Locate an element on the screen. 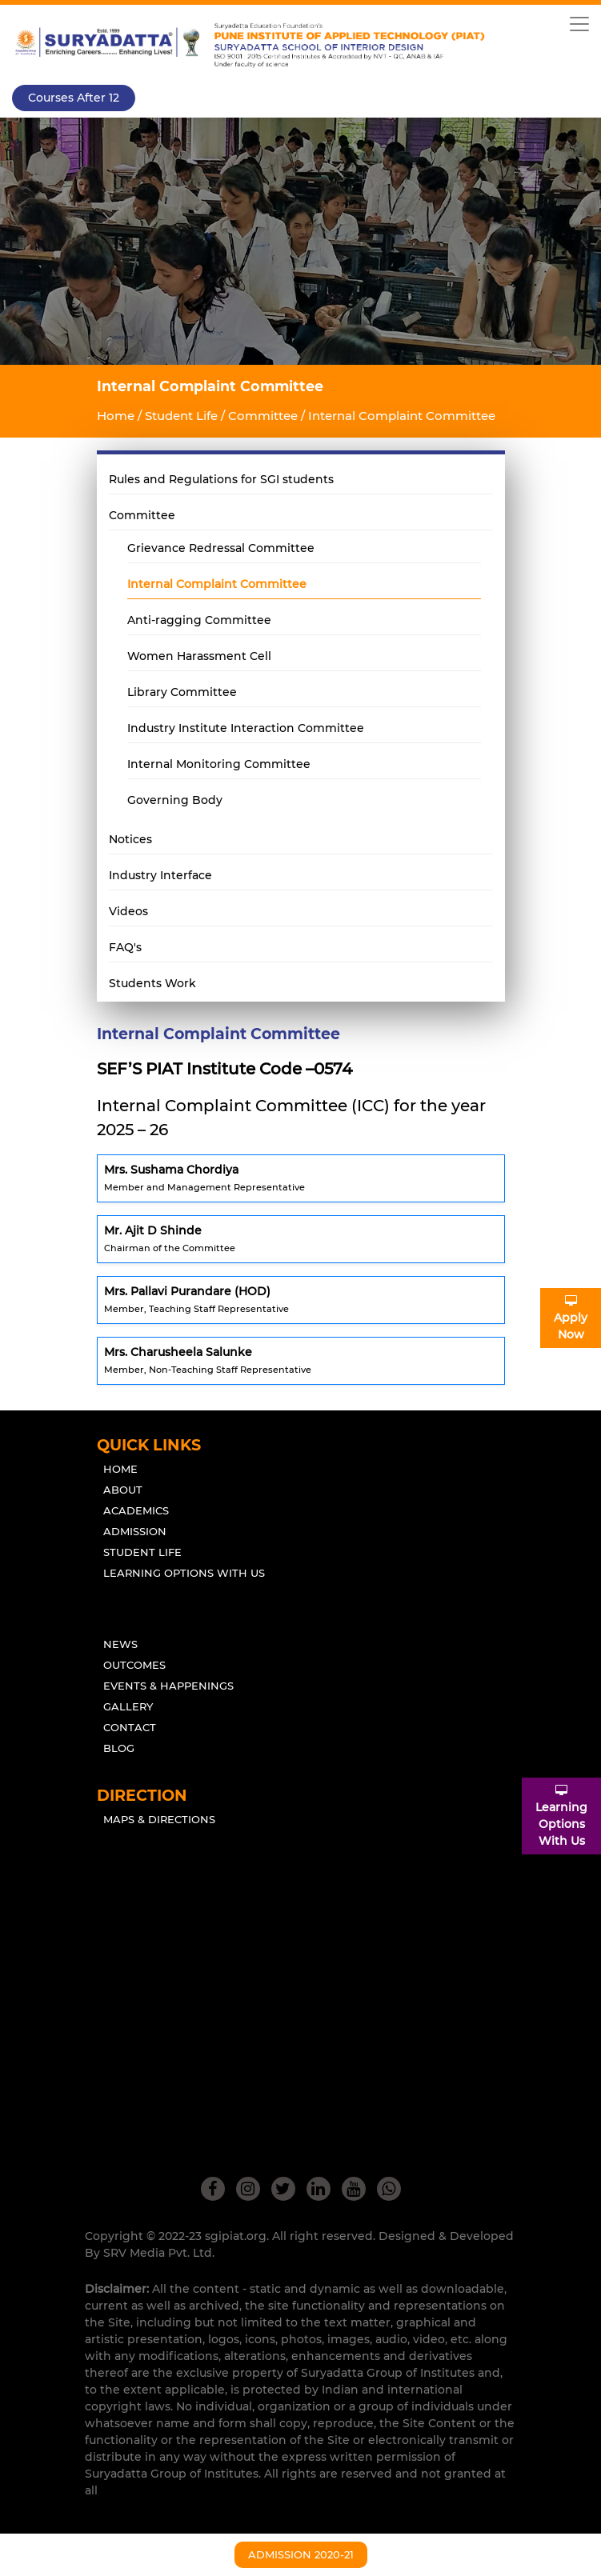  Events & Happenings is located at coordinates (168, 1685).